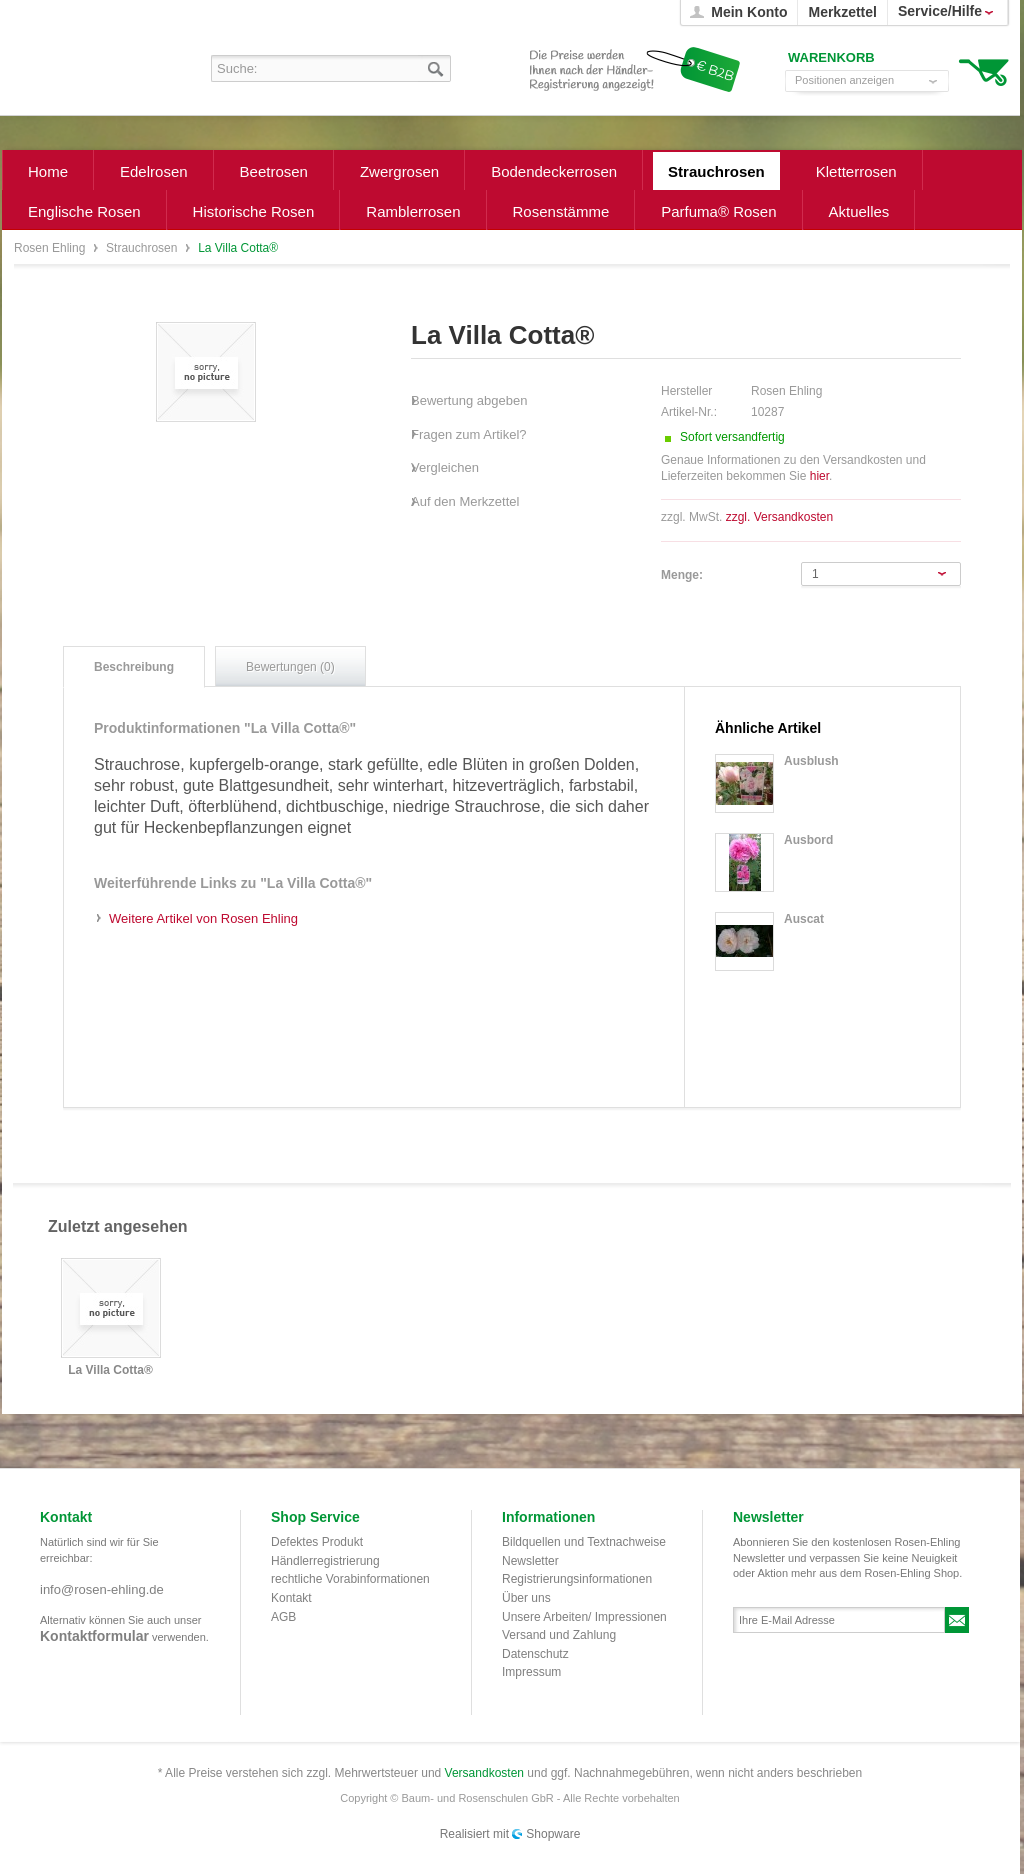 The width and height of the screenshot is (1024, 1874). What do you see at coordinates (535, 1654) in the screenshot?
I see `Datenschutz` at bounding box center [535, 1654].